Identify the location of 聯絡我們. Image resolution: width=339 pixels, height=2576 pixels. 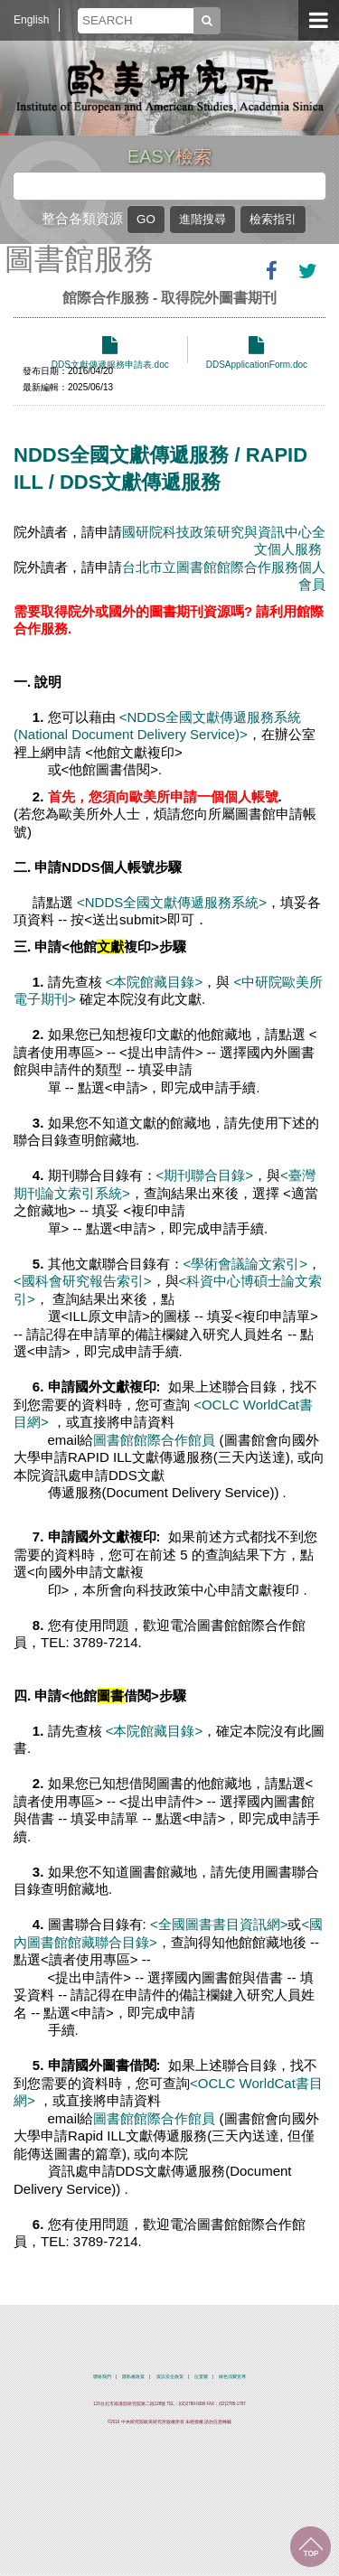
(102, 2377).